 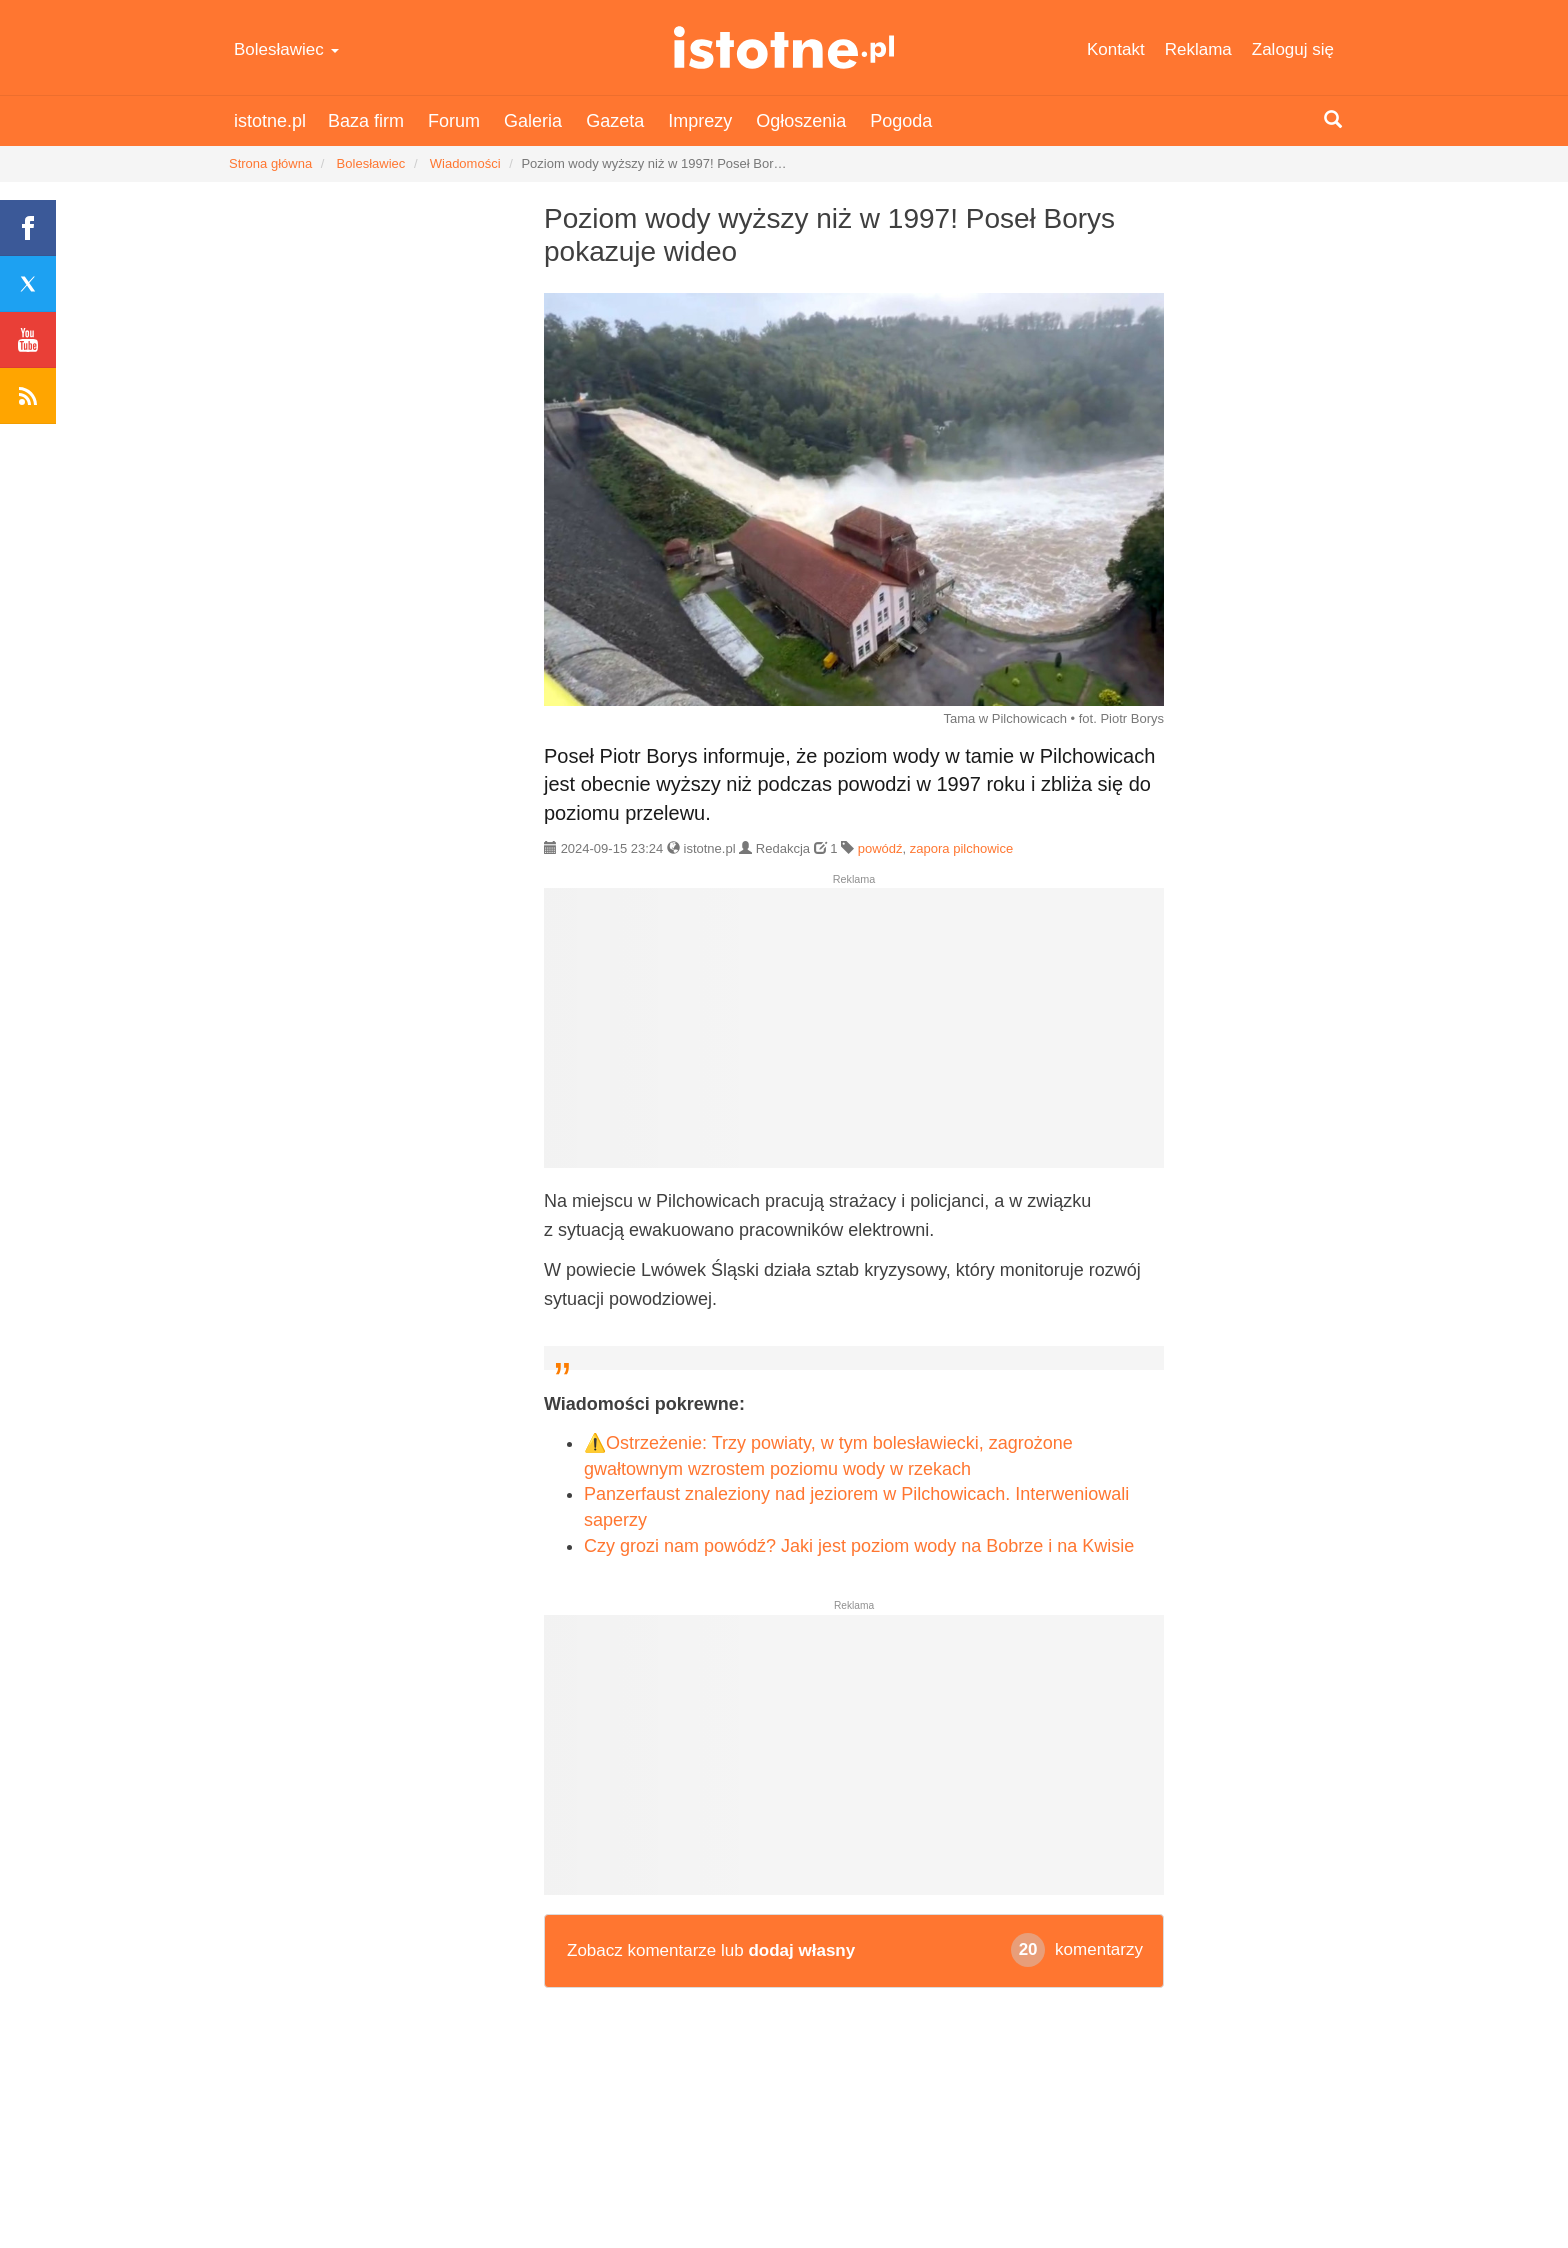 I want to click on Bolesławiec, so click(x=286, y=49).